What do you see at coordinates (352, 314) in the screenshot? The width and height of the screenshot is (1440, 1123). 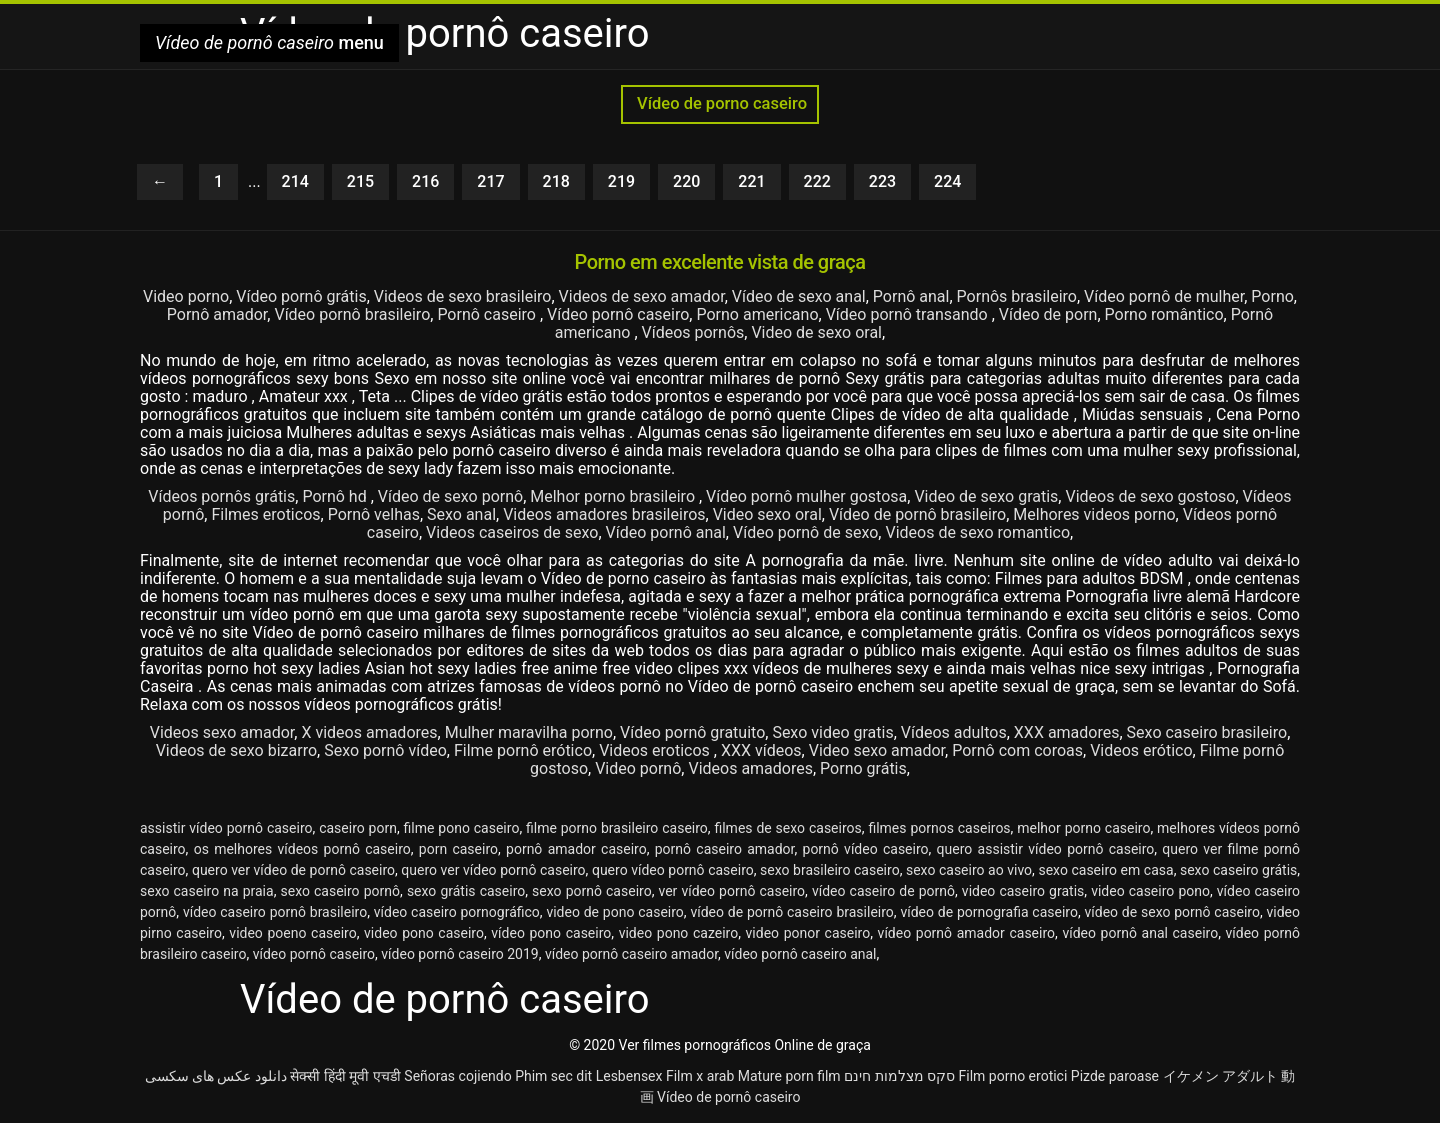 I see `Vídeo pornô brasileiro` at bounding box center [352, 314].